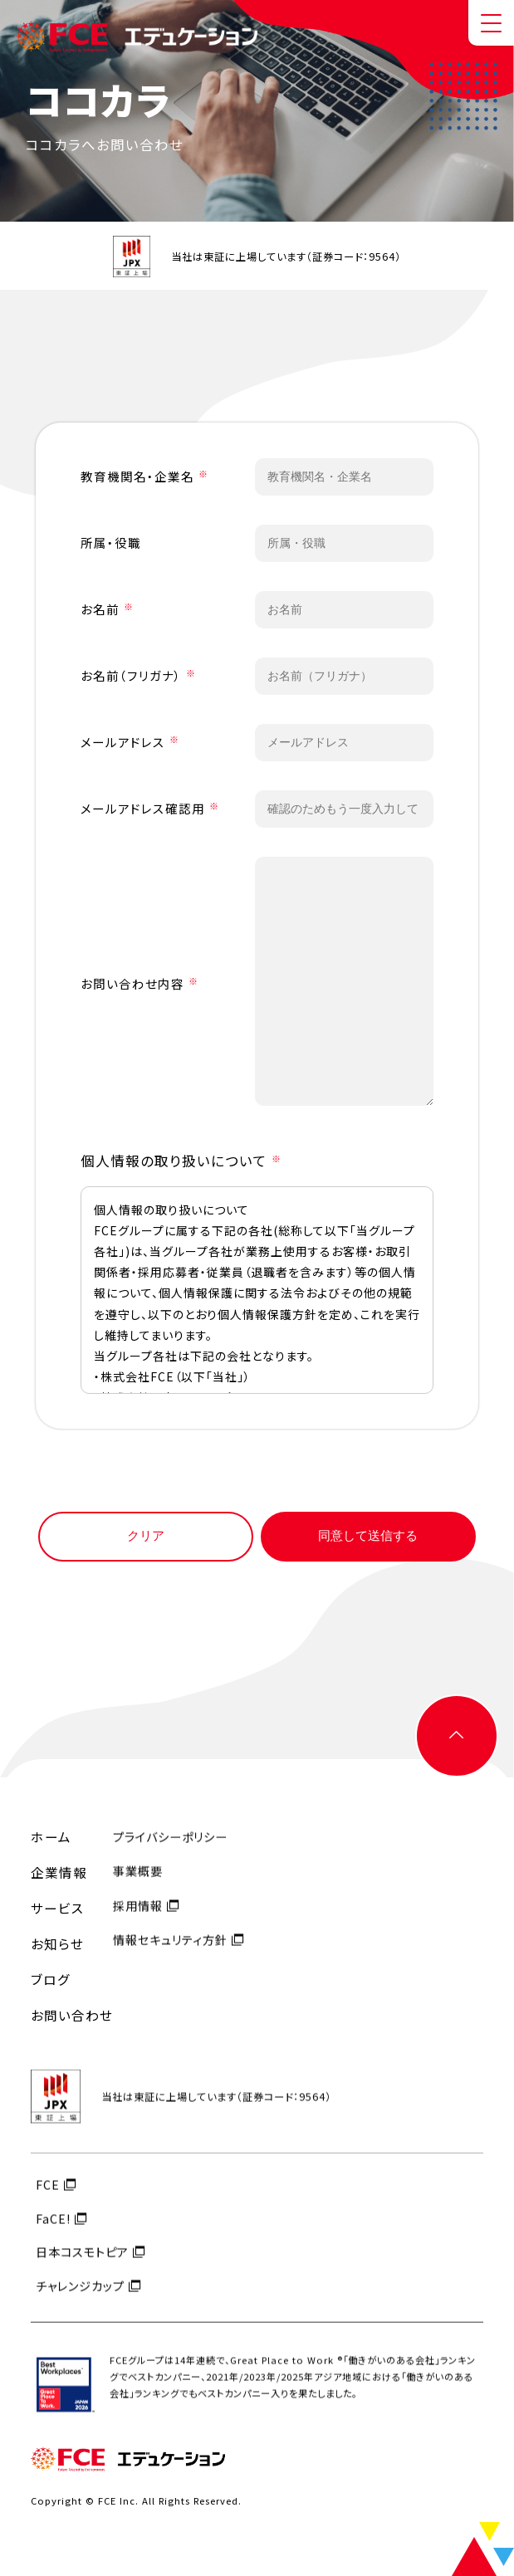 The height and width of the screenshot is (2576, 514). Describe the element at coordinates (72, 2016) in the screenshot. I see `お問い合わせ` at that location.